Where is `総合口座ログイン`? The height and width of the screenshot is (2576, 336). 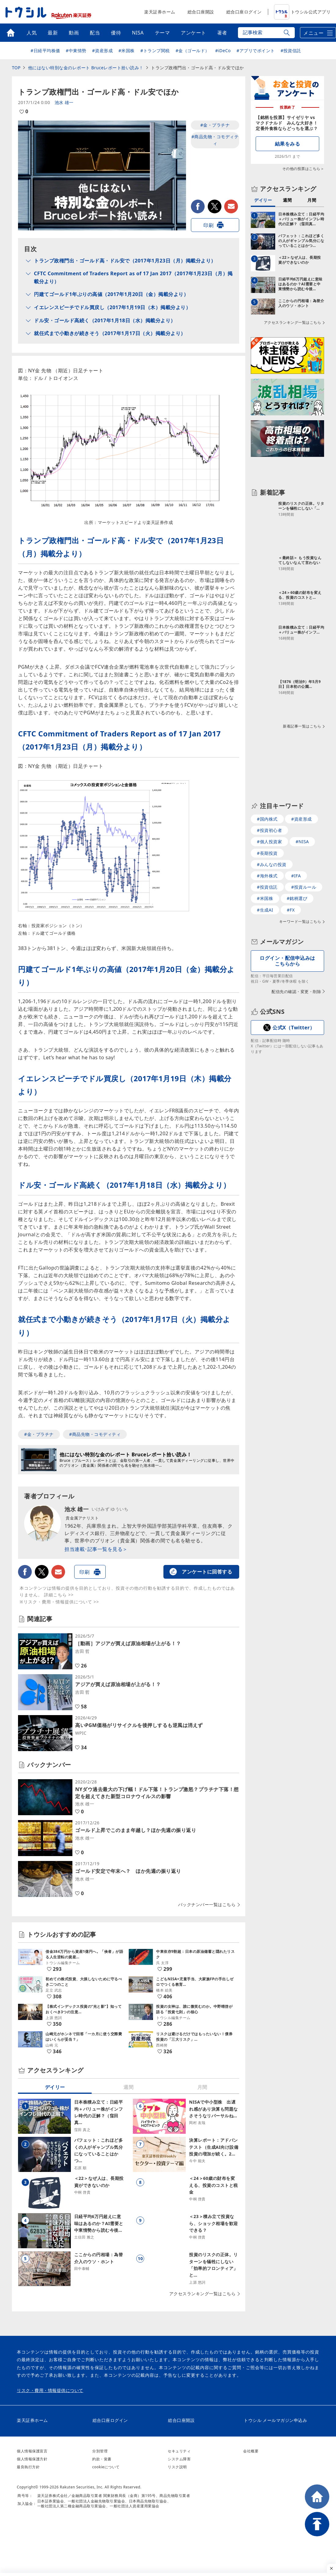
総合口座ログイン is located at coordinates (244, 11).